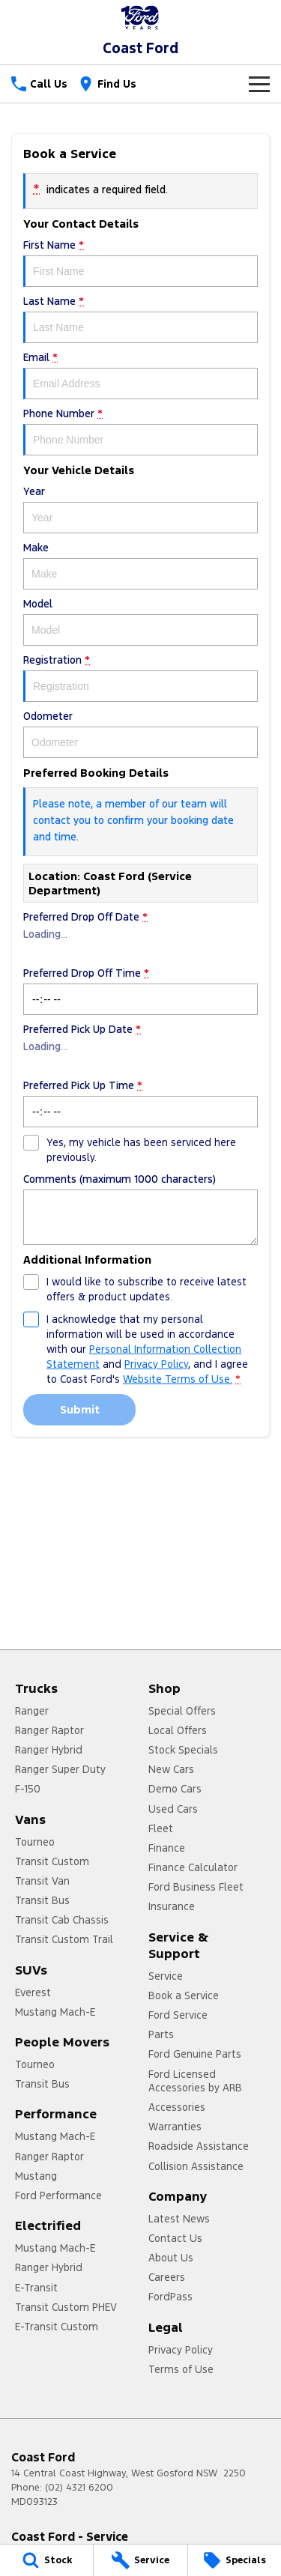  What do you see at coordinates (66, 2307) in the screenshot?
I see `Transit Custom PHEV` at bounding box center [66, 2307].